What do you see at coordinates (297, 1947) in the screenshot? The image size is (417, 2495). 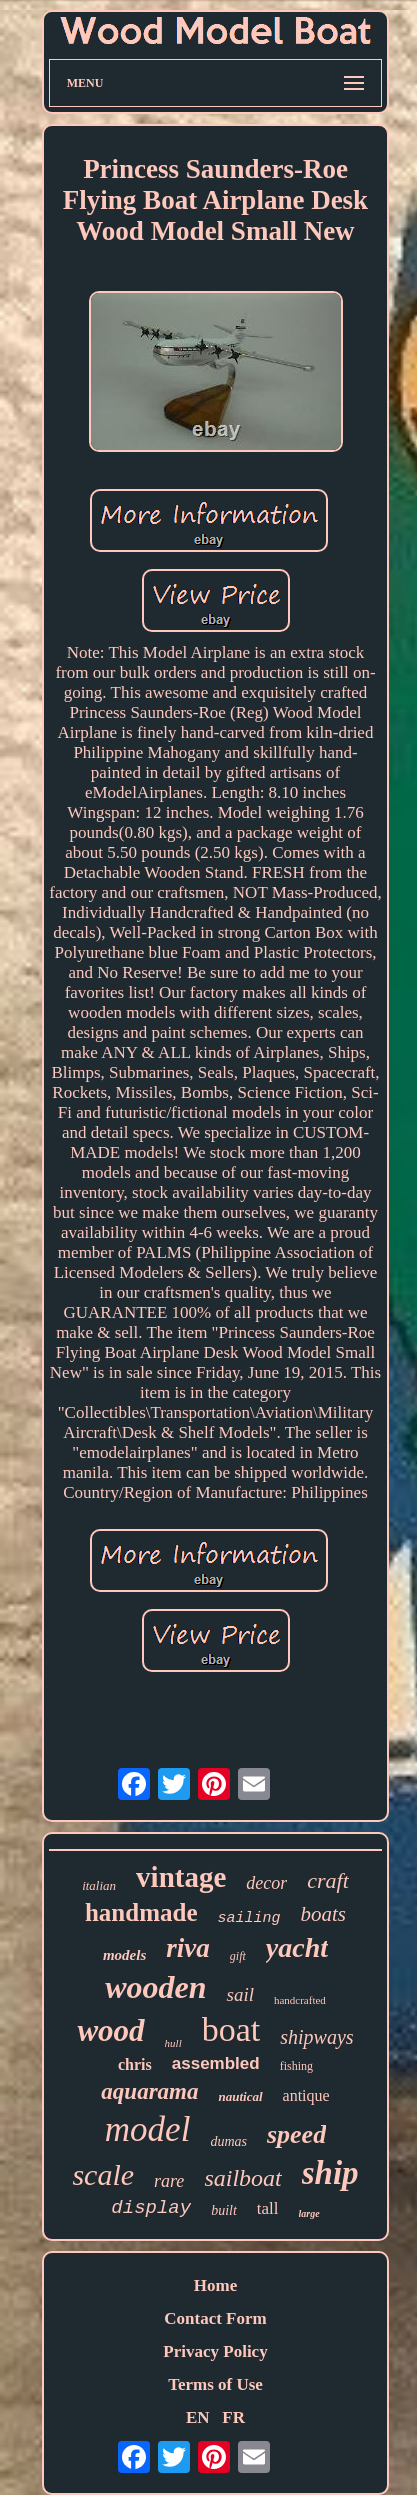 I see `yacht` at bounding box center [297, 1947].